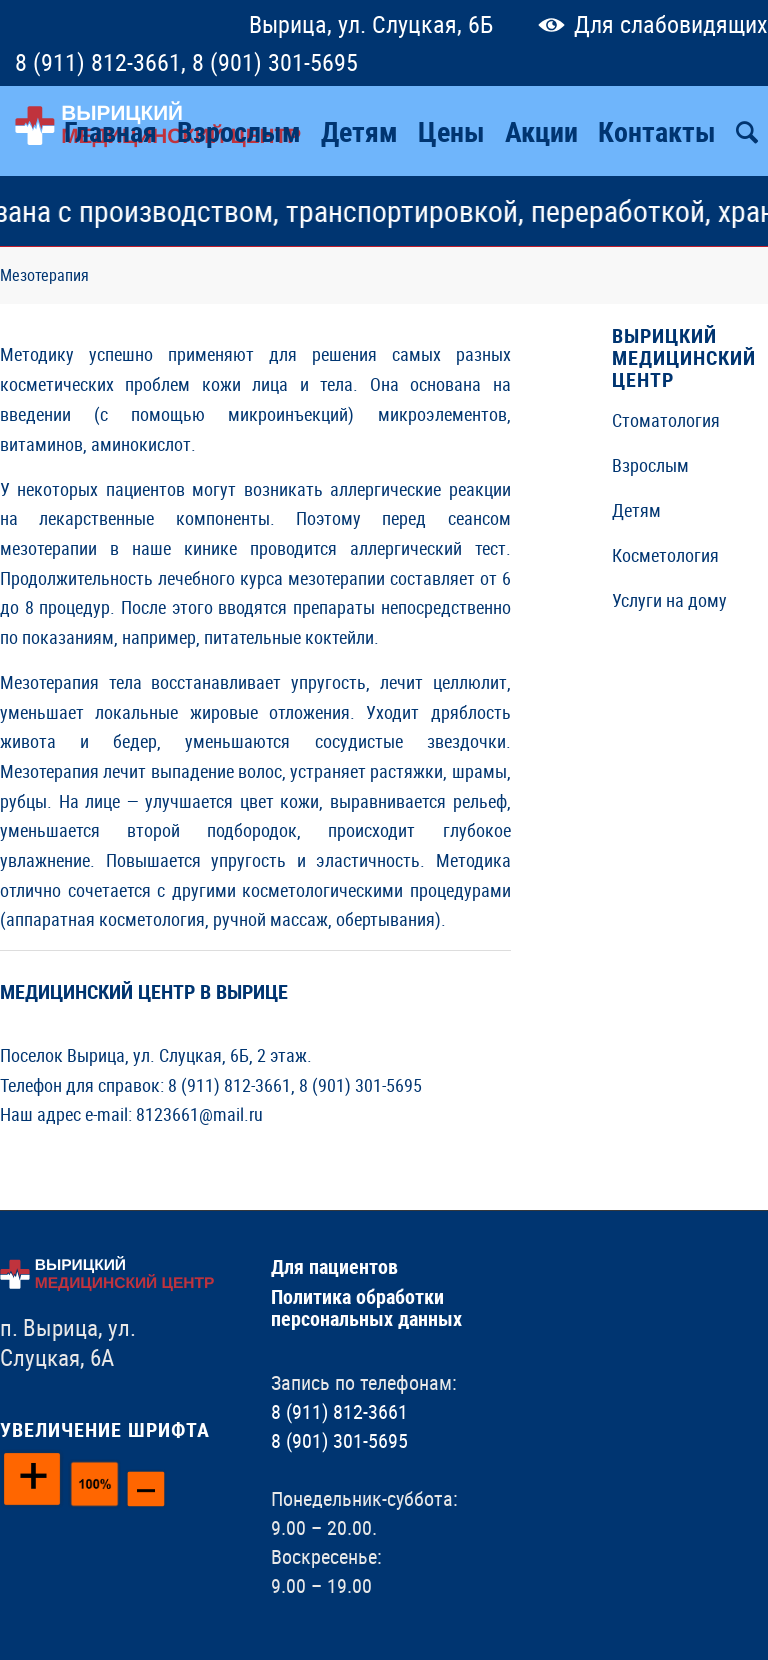 This screenshot has width=768, height=1660. Describe the element at coordinates (44, 275) in the screenshot. I see `Мезотерапия` at that location.